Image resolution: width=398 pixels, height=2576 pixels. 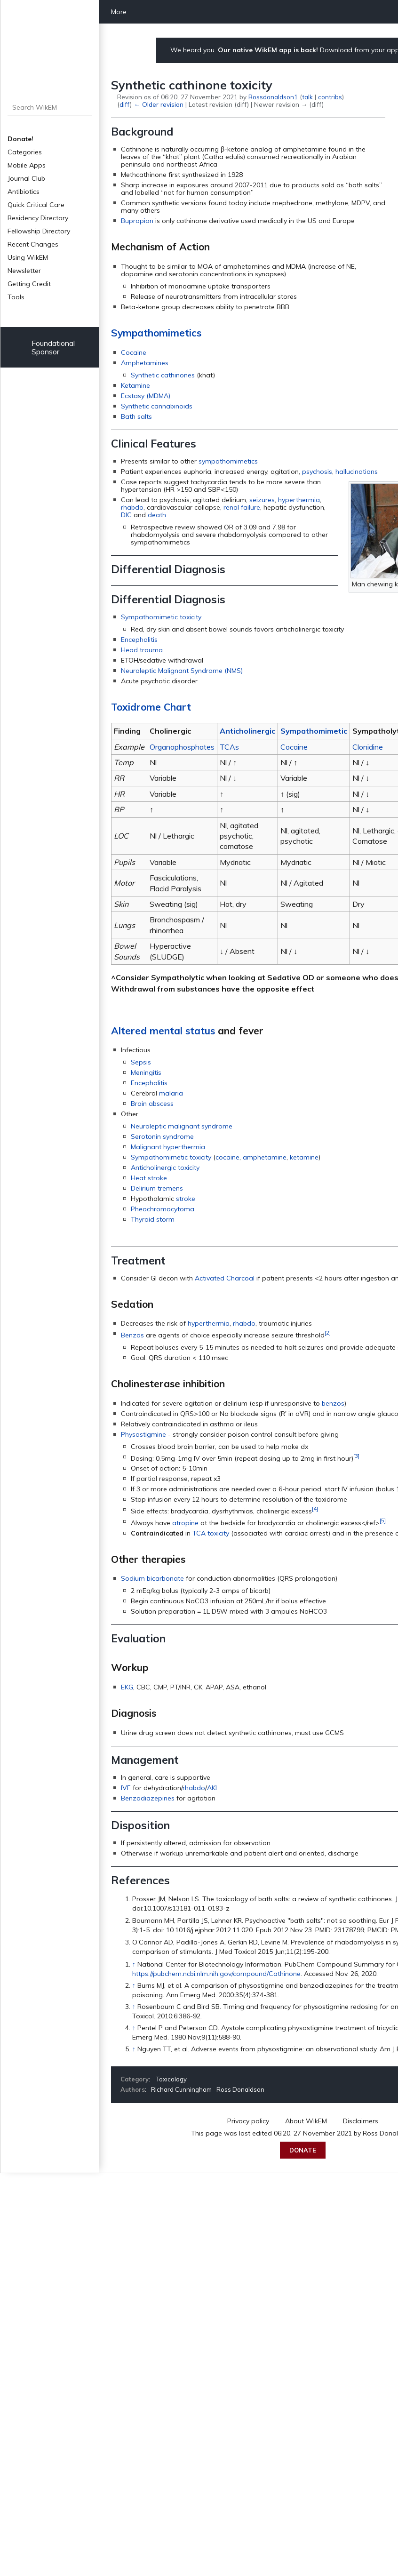 What do you see at coordinates (315, 1508) in the screenshot?
I see `[4]` at bounding box center [315, 1508].